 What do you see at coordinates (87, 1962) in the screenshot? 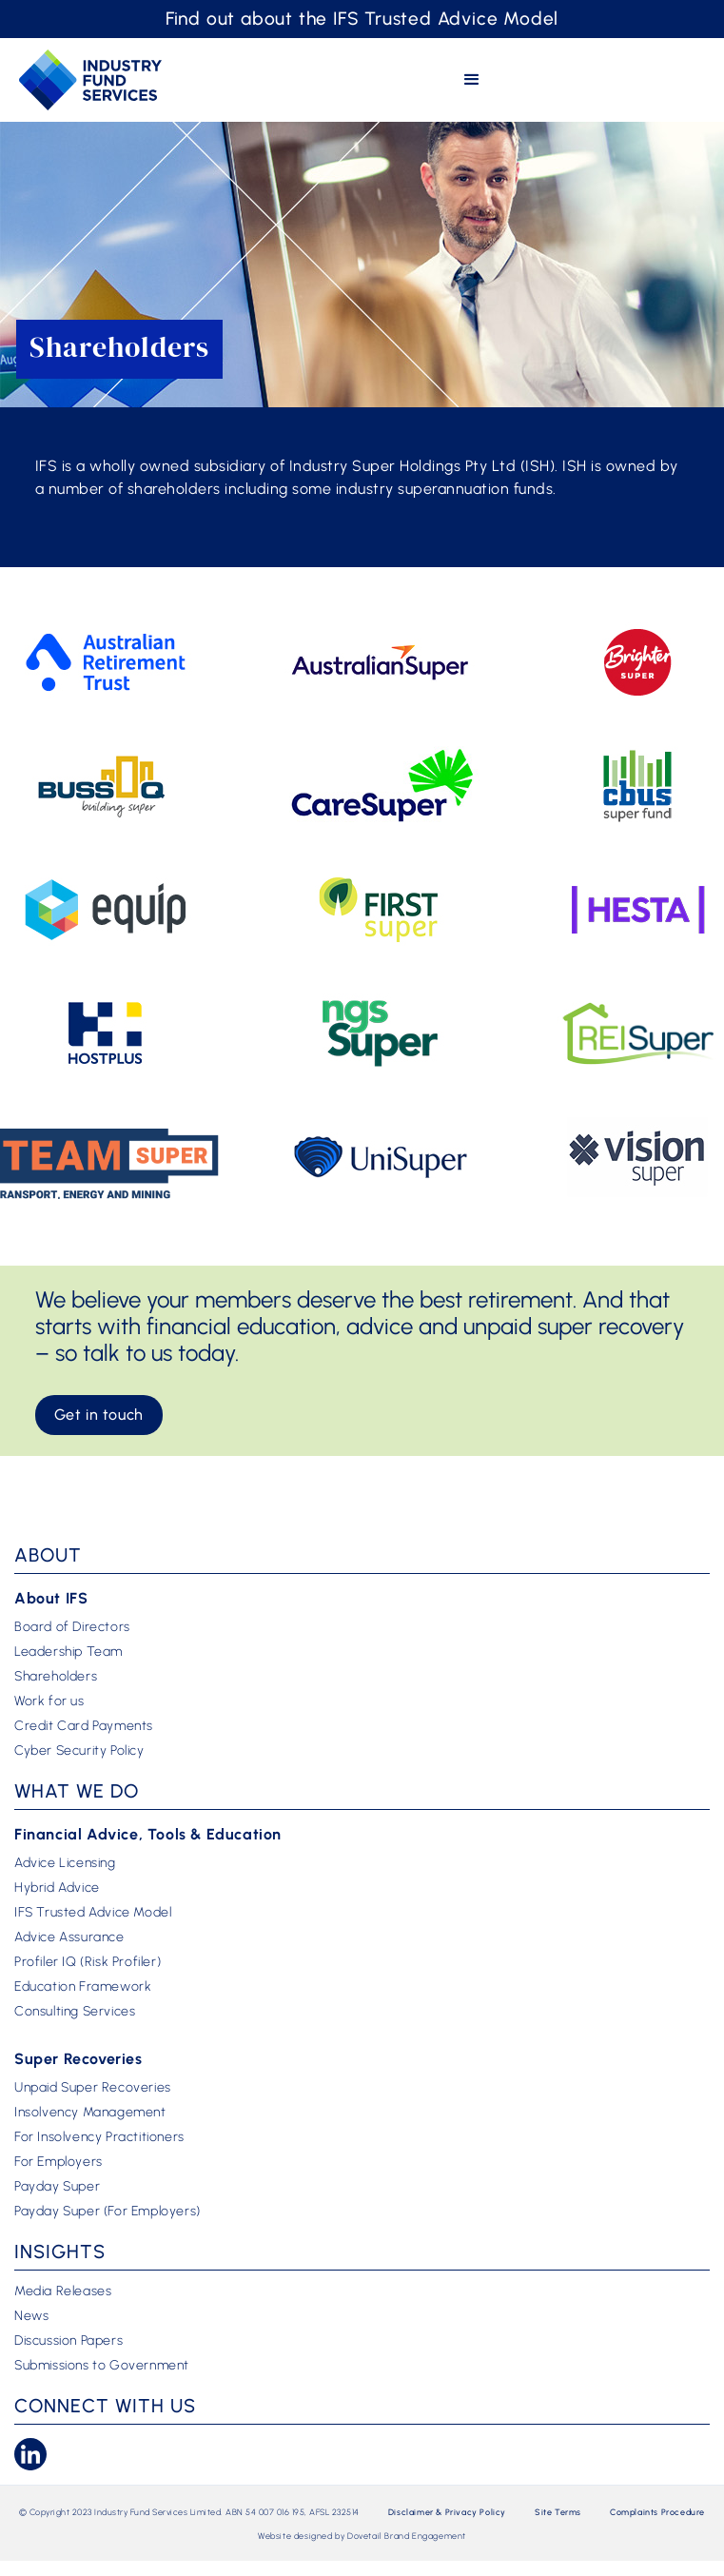
I see `Profiler IQ (Risk Profiler)` at bounding box center [87, 1962].